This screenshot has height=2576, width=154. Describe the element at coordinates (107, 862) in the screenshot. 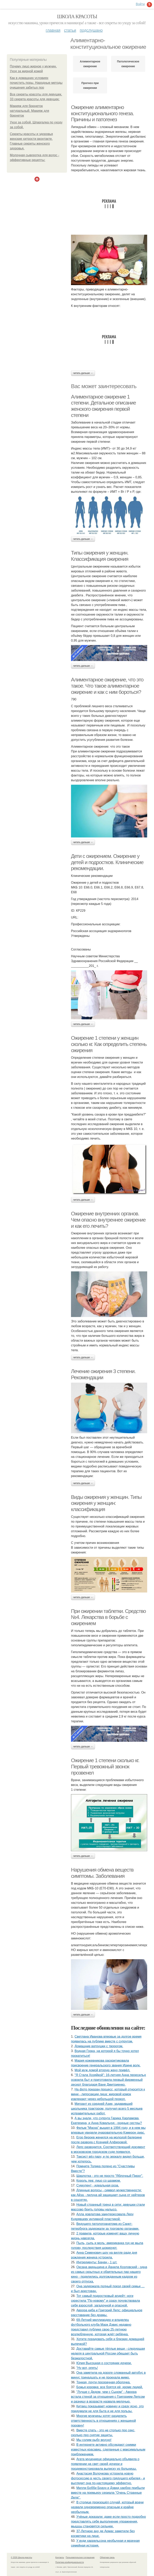

I see `Дети с ожирением. Ожирение у детей и подростков. Клинические рекомендации.` at that location.